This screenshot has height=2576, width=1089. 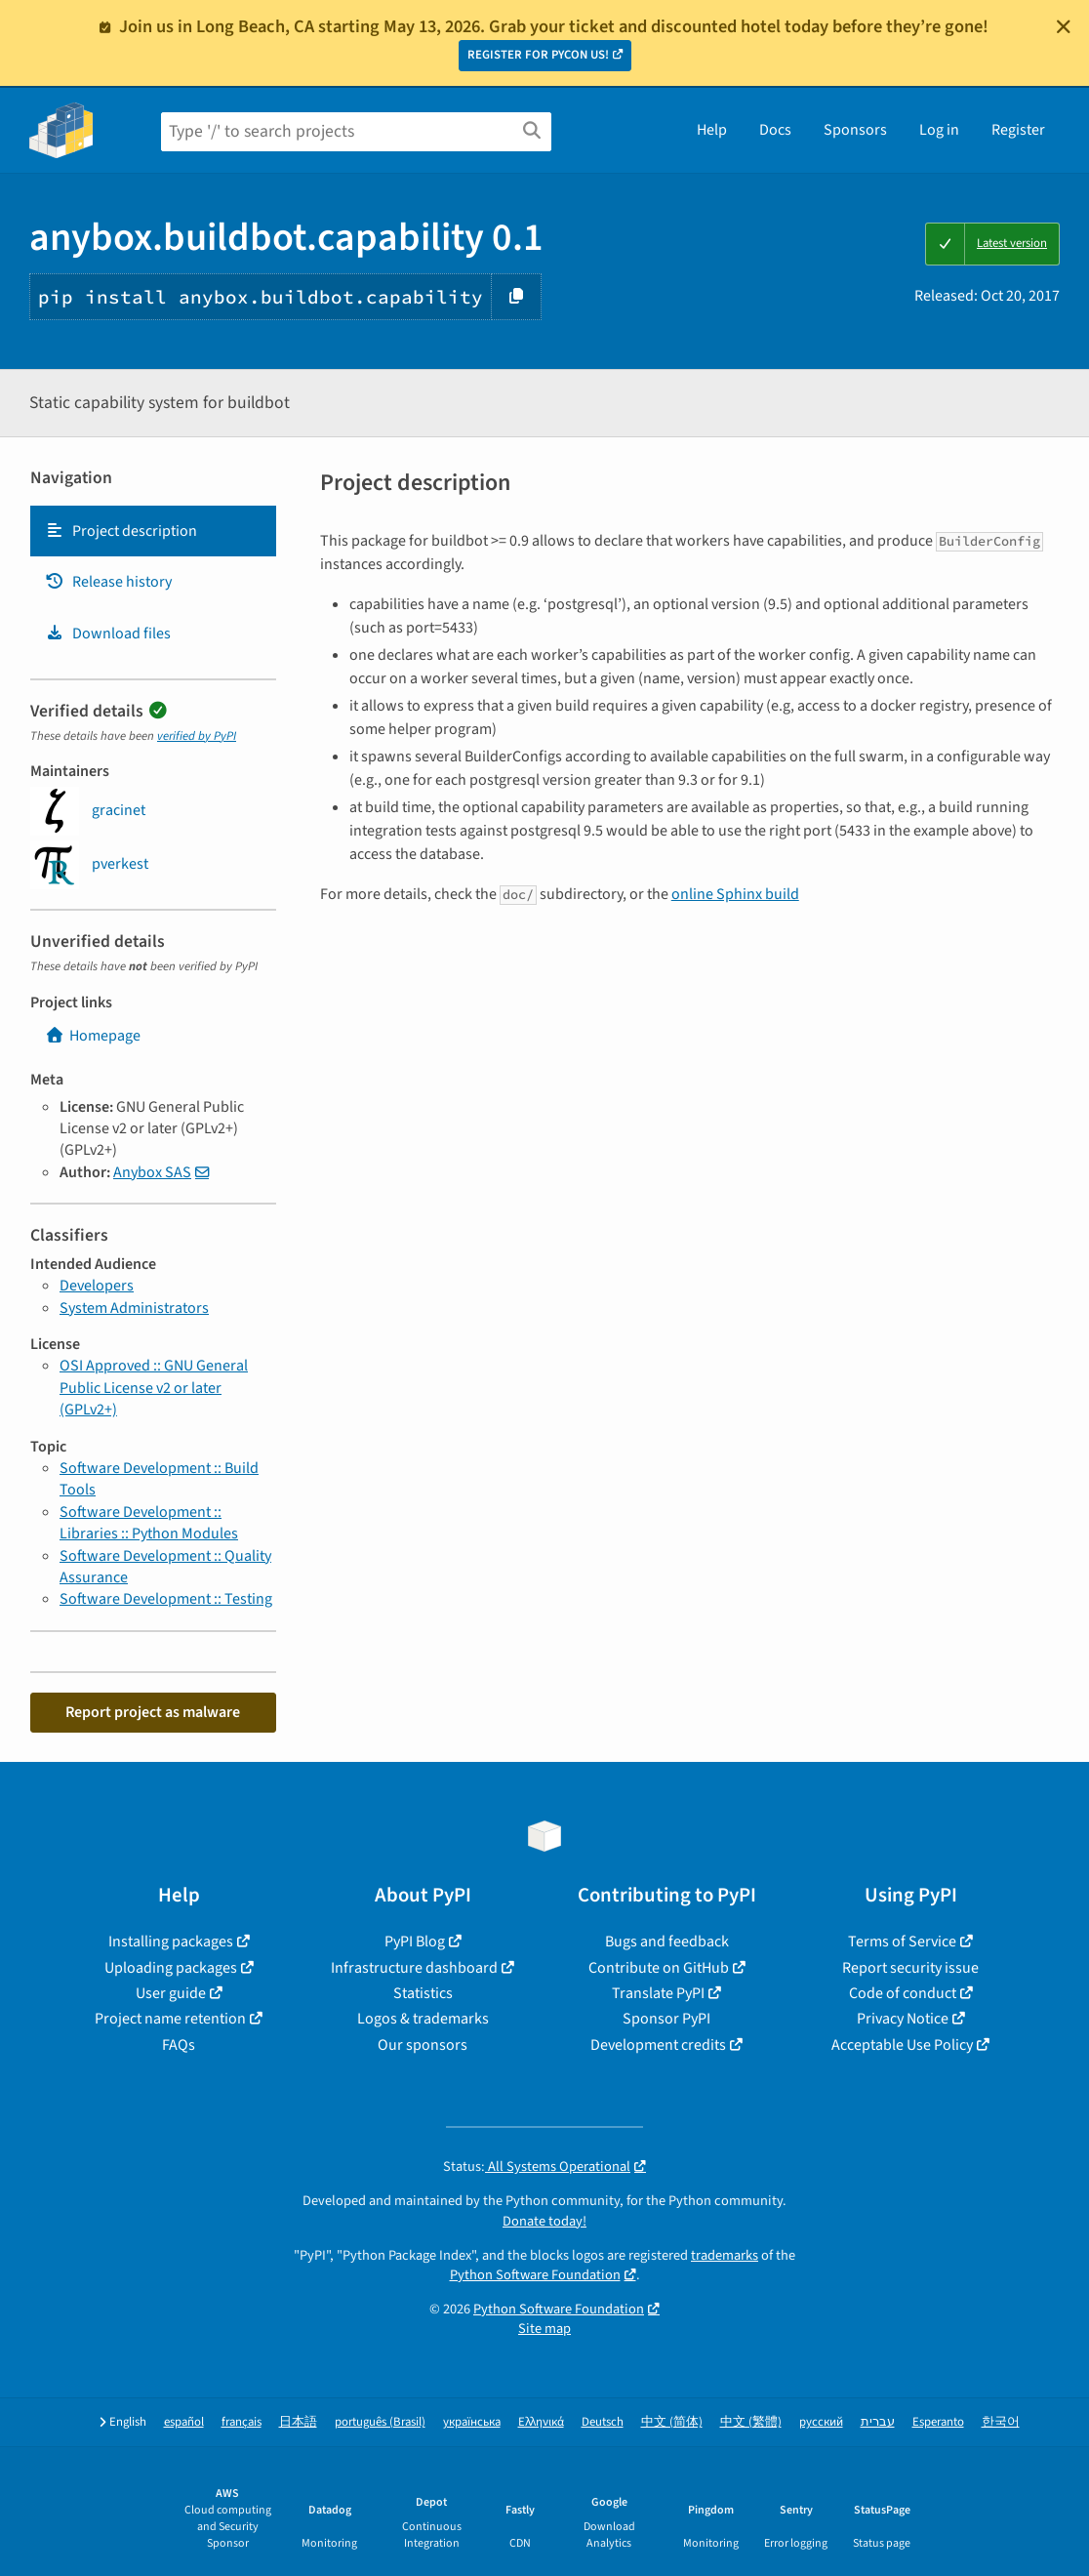 What do you see at coordinates (855, 130) in the screenshot?
I see `Sponsors` at bounding box center [855, 130].